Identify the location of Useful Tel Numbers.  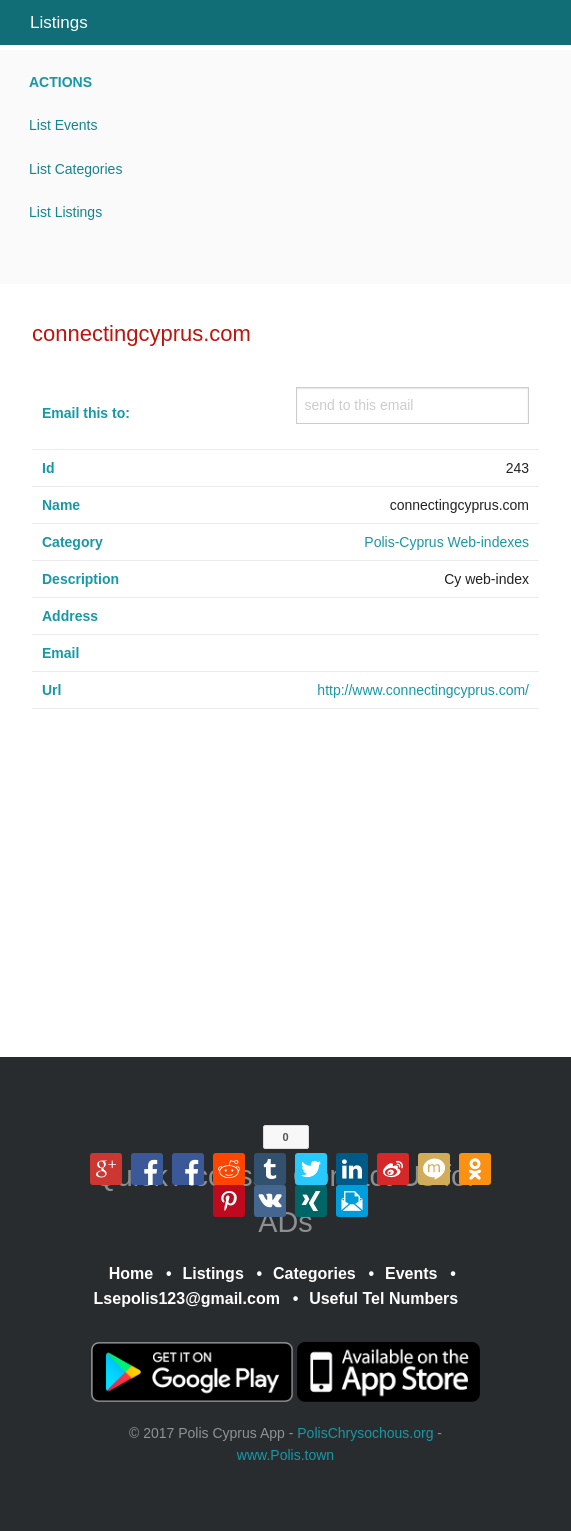
(383, 1298).